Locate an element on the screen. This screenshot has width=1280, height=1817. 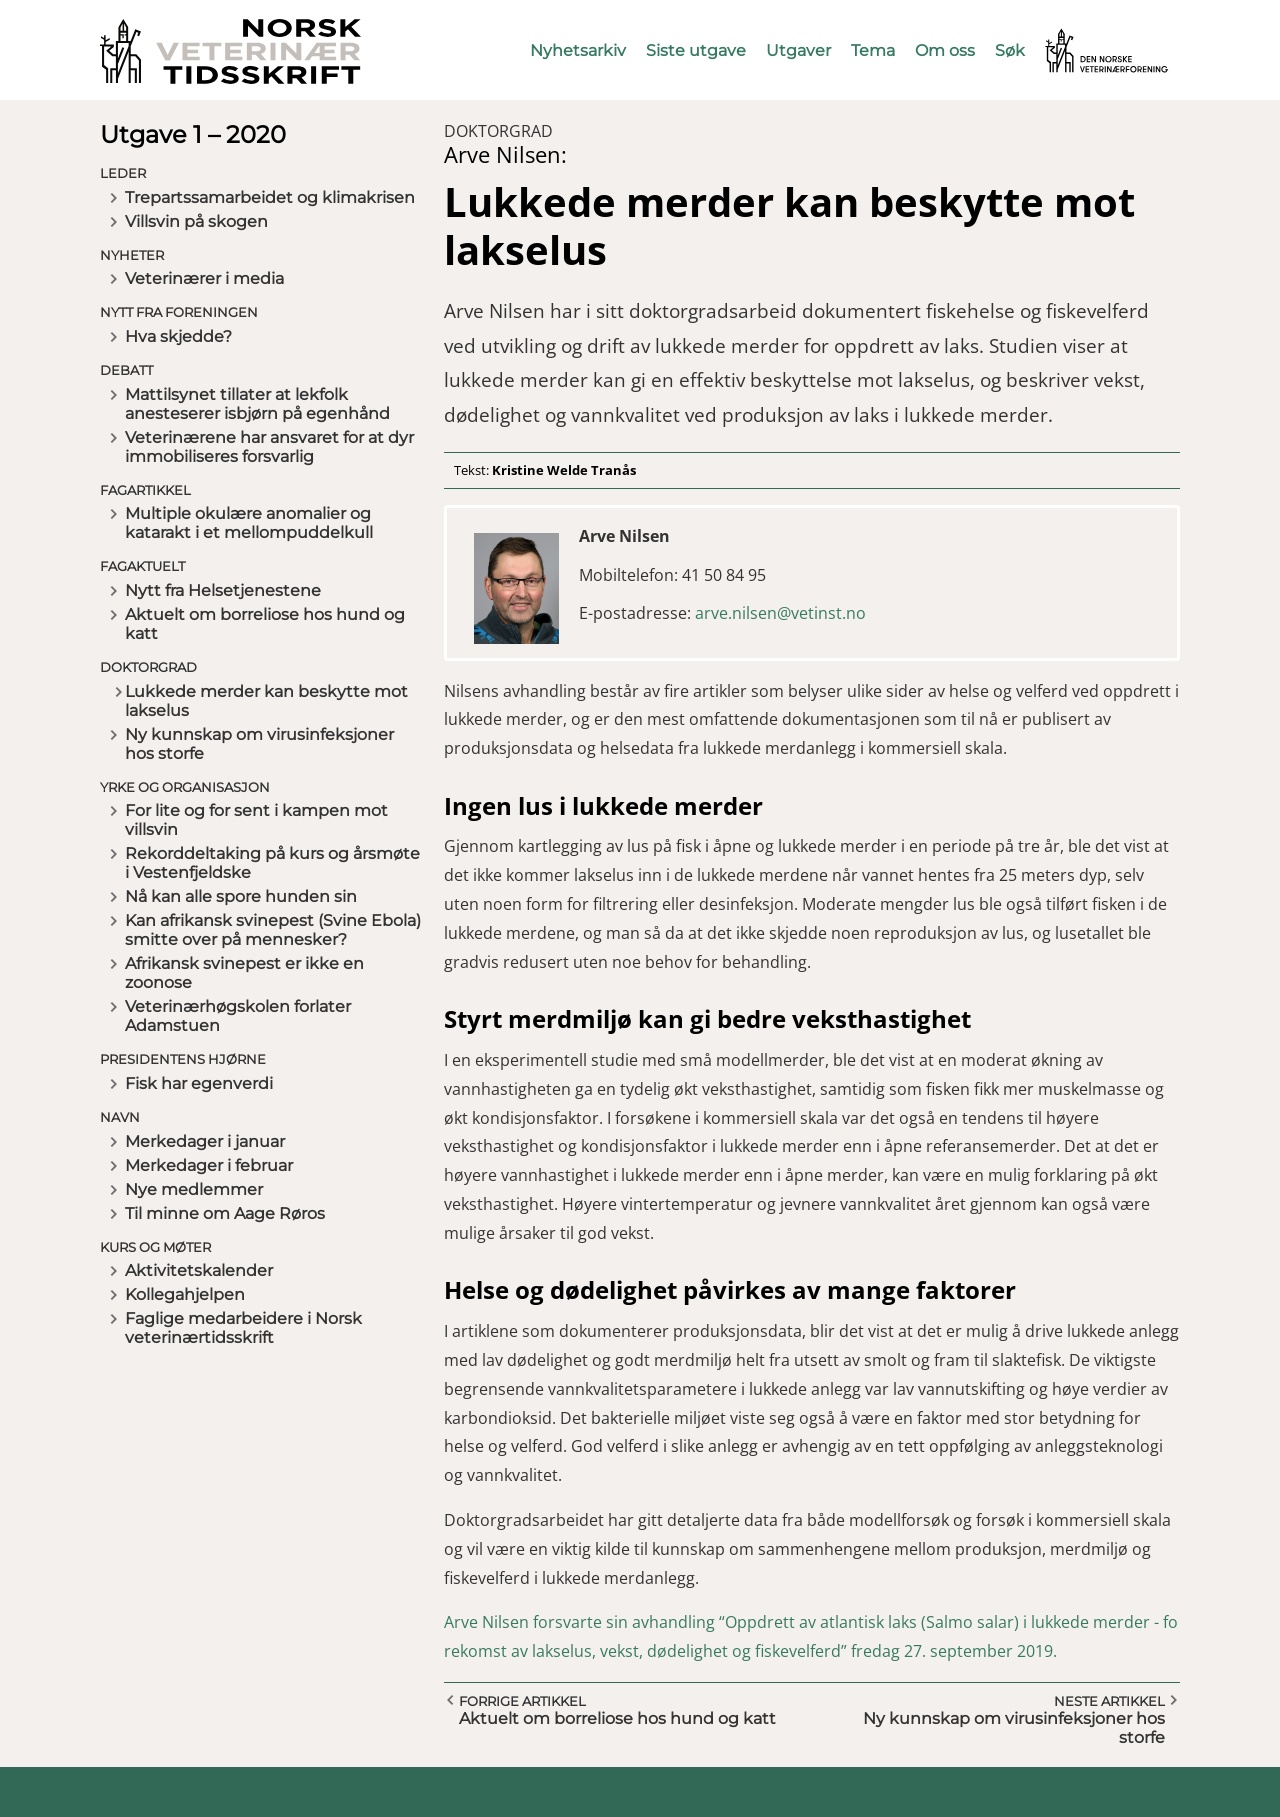
Lukkede merder kan beskytte mot lakselus is located at coordinates (266, 701).